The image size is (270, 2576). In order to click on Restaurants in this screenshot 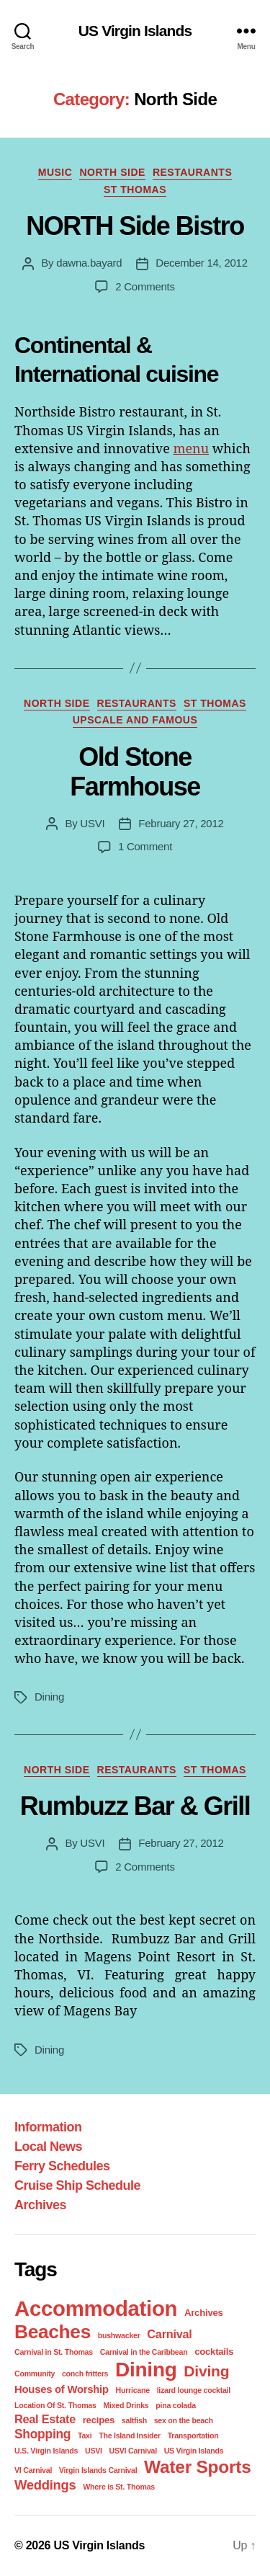, I will do `click(192, 172)`.